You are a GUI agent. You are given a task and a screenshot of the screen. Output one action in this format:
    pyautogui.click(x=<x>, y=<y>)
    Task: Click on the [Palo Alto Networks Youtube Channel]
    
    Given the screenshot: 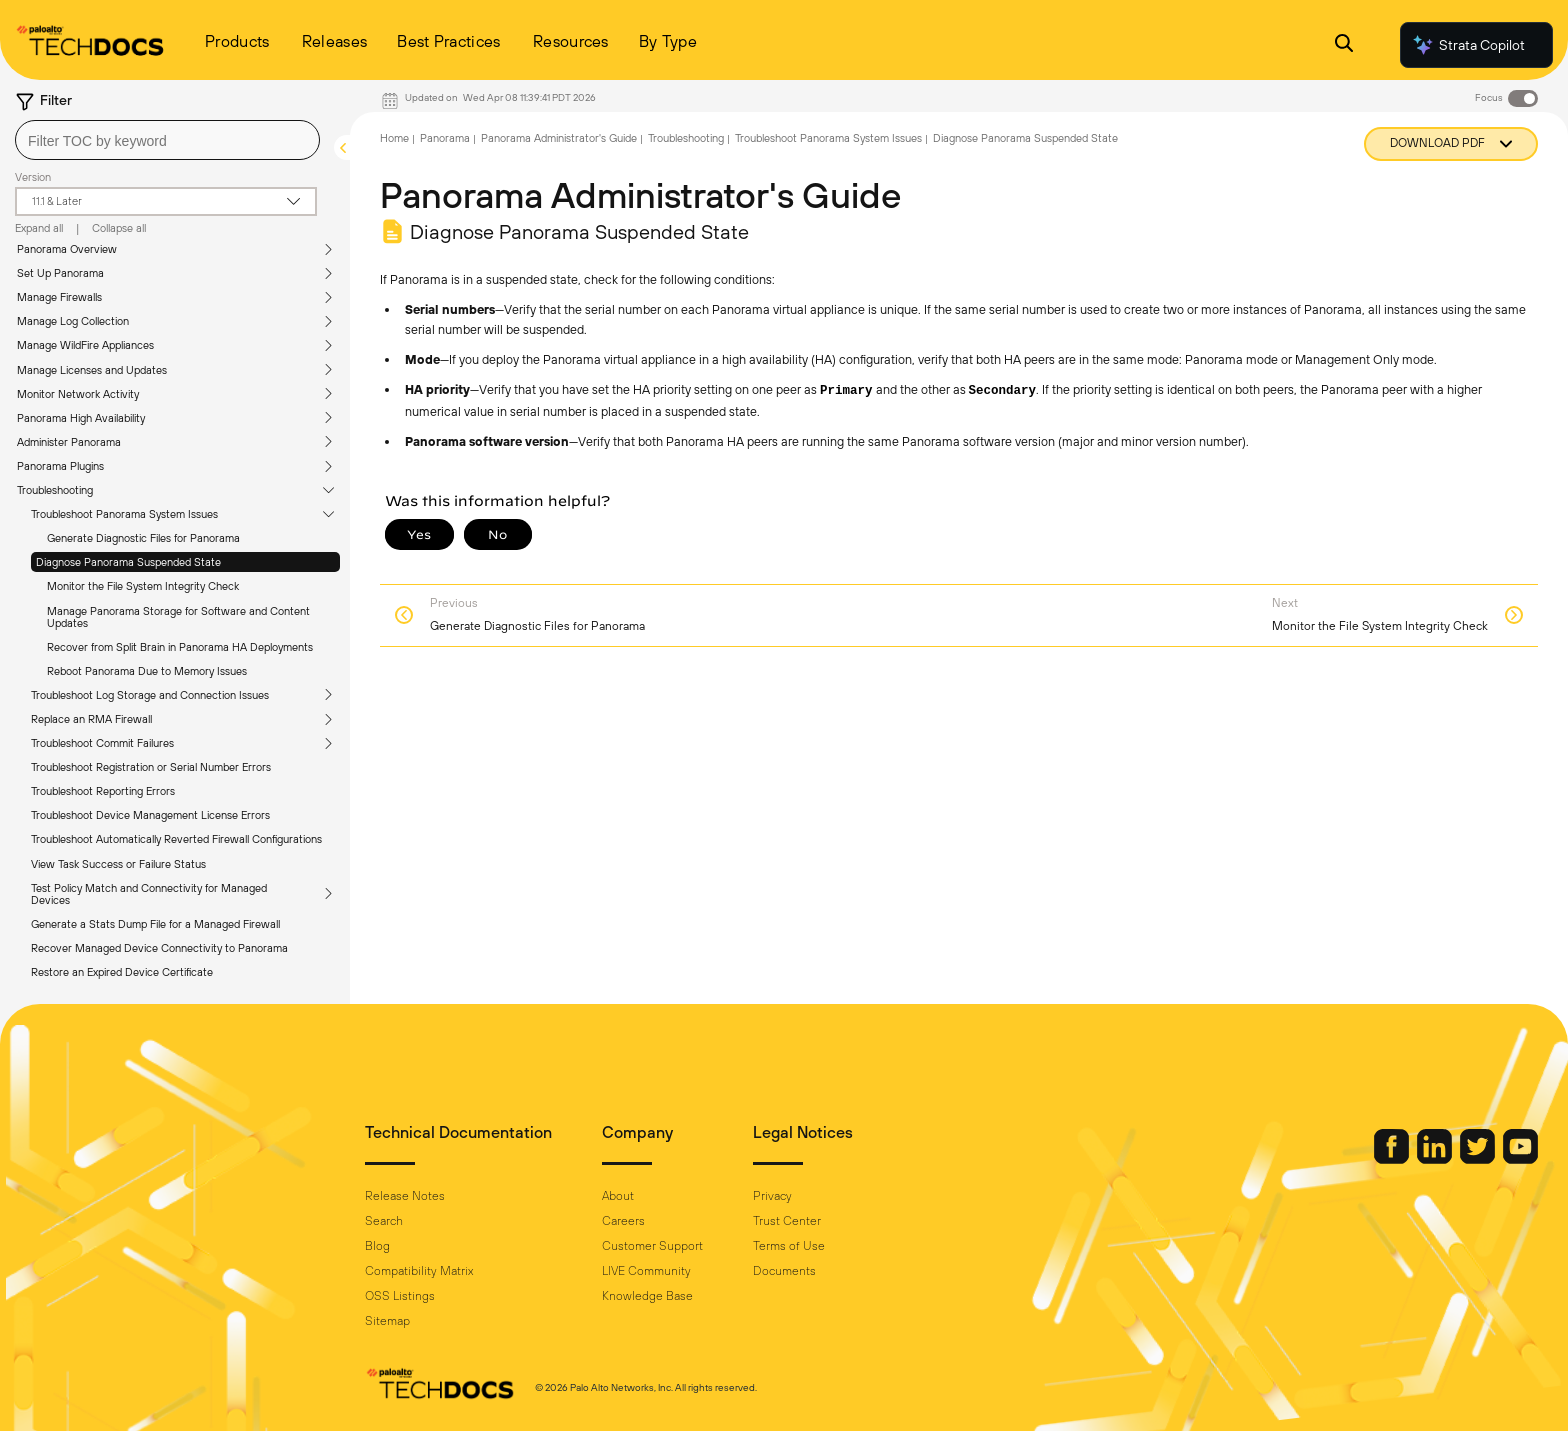 What is the action you would take?
    pyautogui.click(x=1520, y=1159)
    